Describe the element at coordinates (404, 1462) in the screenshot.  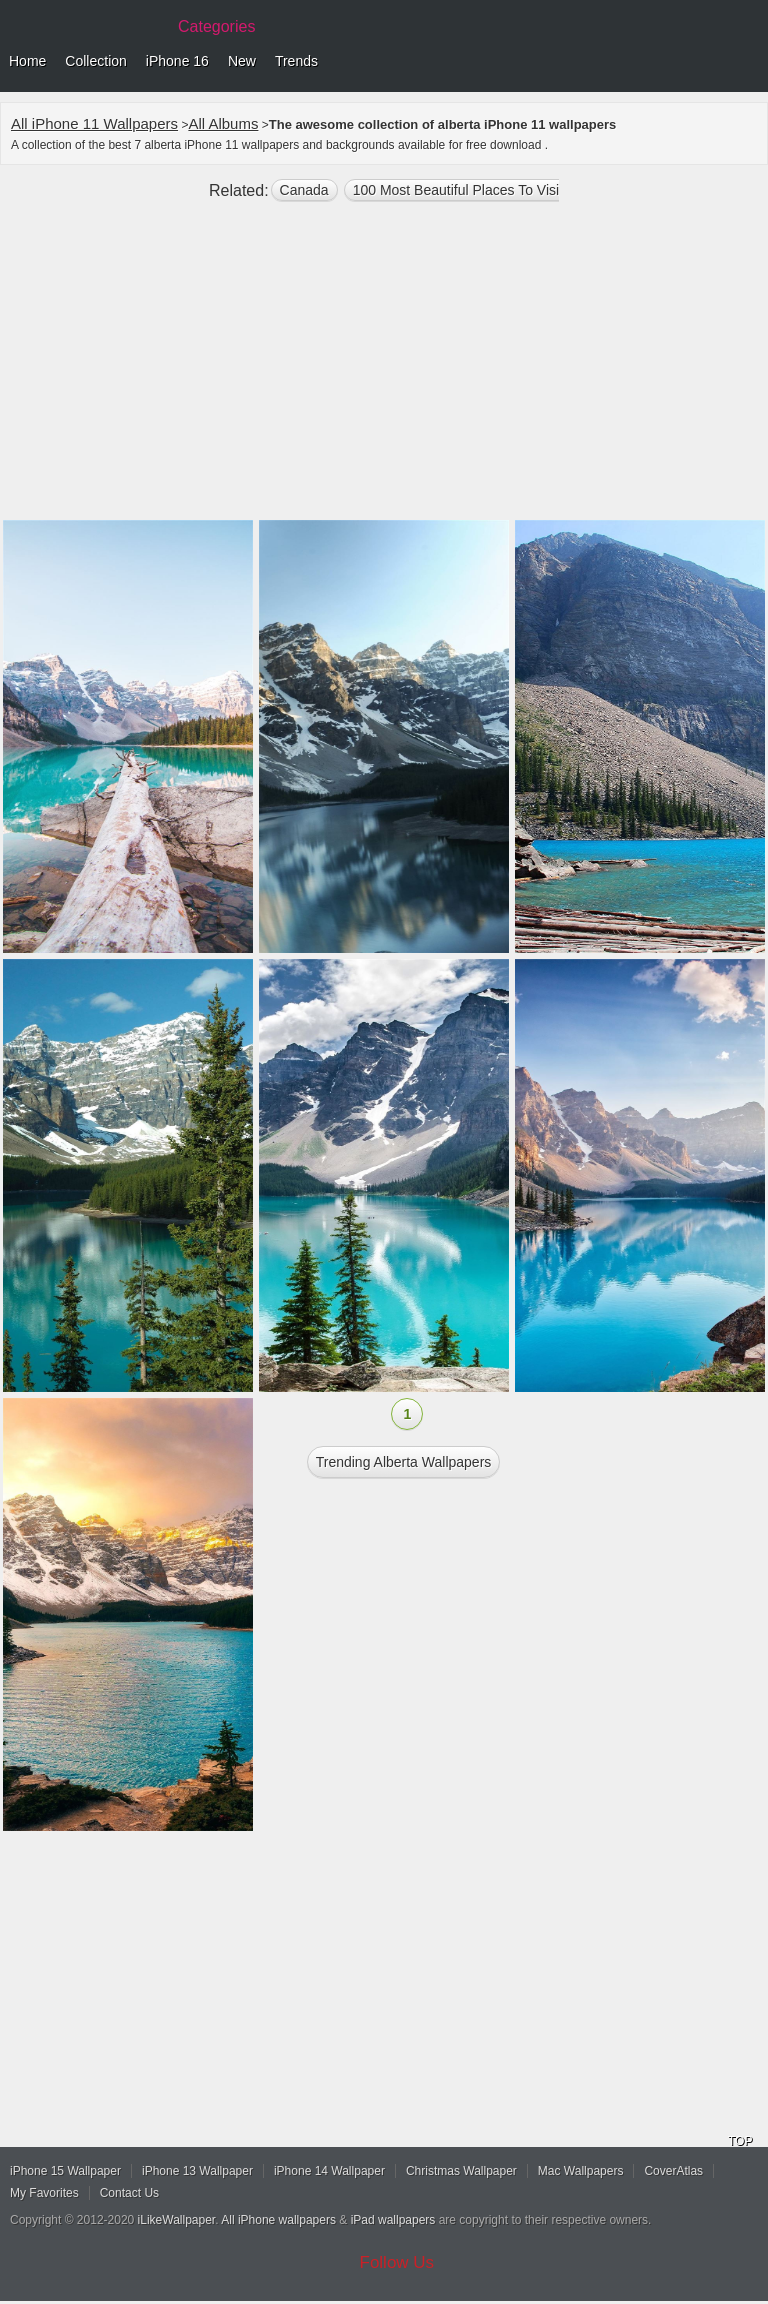
I see `Trending alberta Wallpapers` at that location.